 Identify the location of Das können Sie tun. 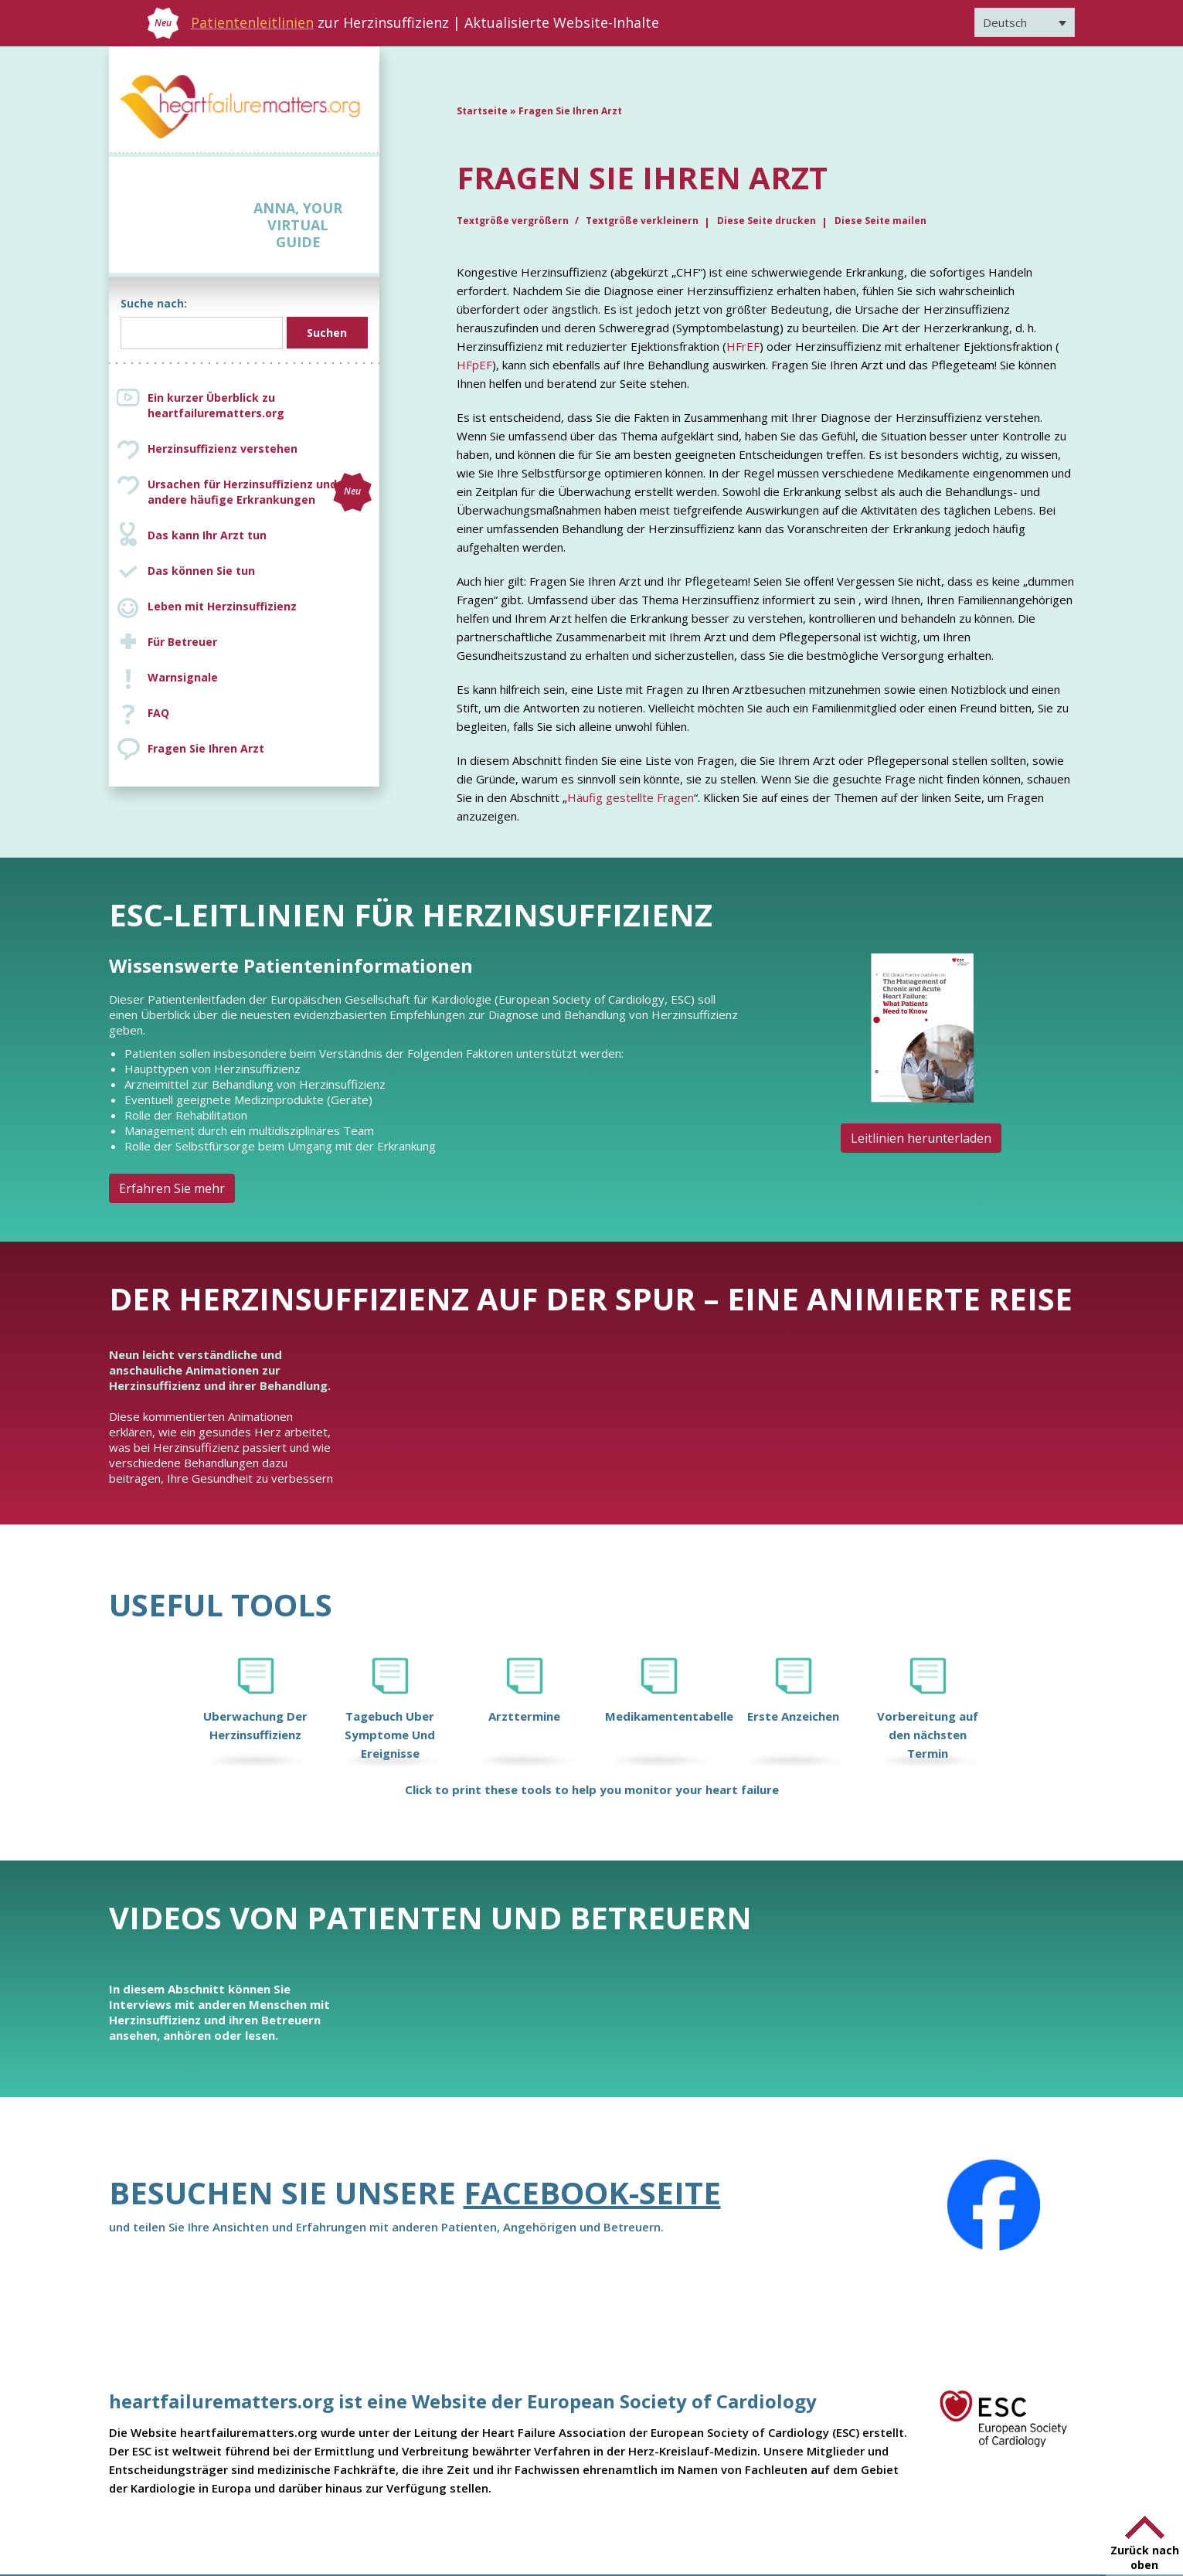
(201, 570).